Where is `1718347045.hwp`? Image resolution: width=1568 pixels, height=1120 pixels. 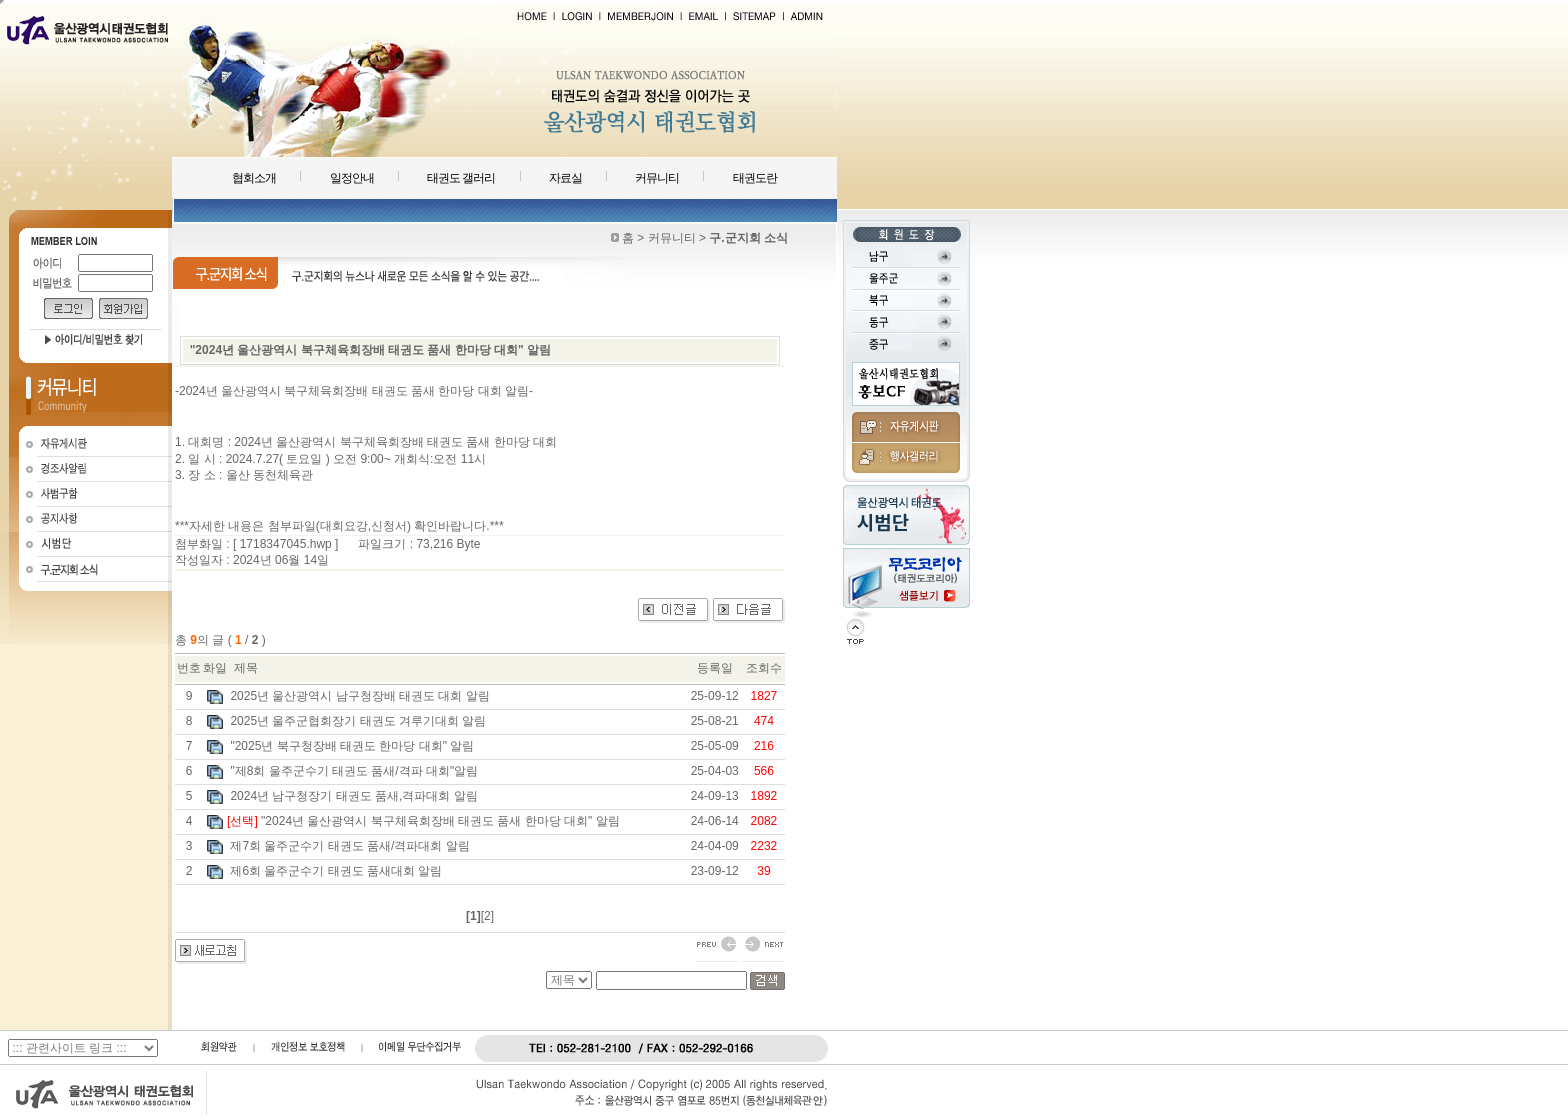 1718347045.hwp is located at coordinates (285, 544).